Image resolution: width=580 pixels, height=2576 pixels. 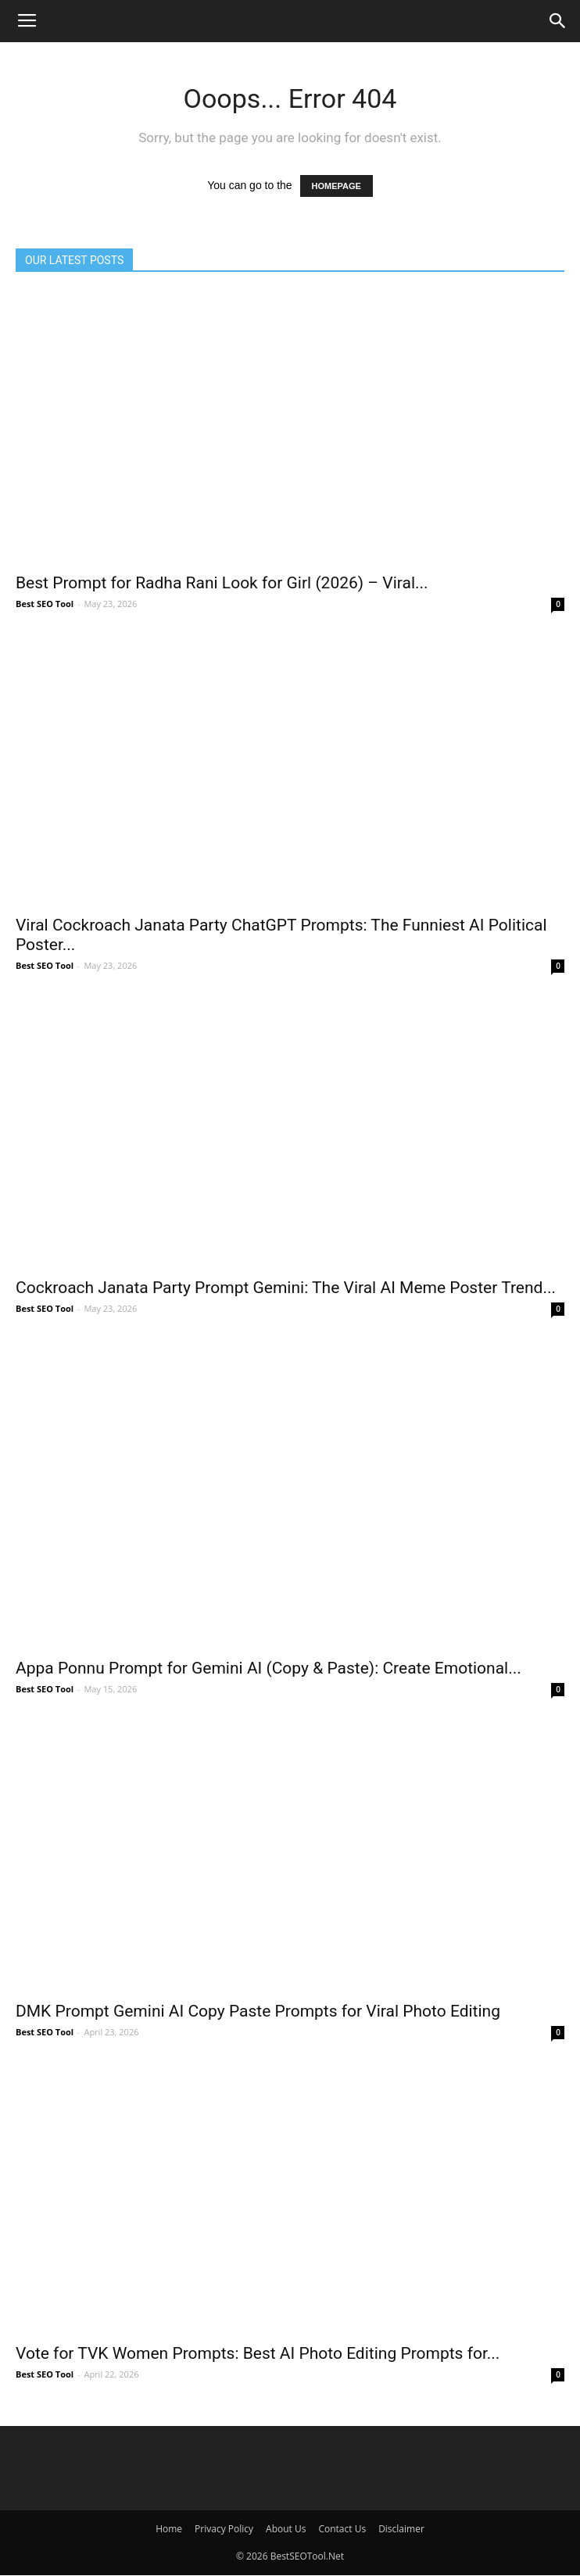 I want to click on Disclaimer, so click(x=401, y=2528).